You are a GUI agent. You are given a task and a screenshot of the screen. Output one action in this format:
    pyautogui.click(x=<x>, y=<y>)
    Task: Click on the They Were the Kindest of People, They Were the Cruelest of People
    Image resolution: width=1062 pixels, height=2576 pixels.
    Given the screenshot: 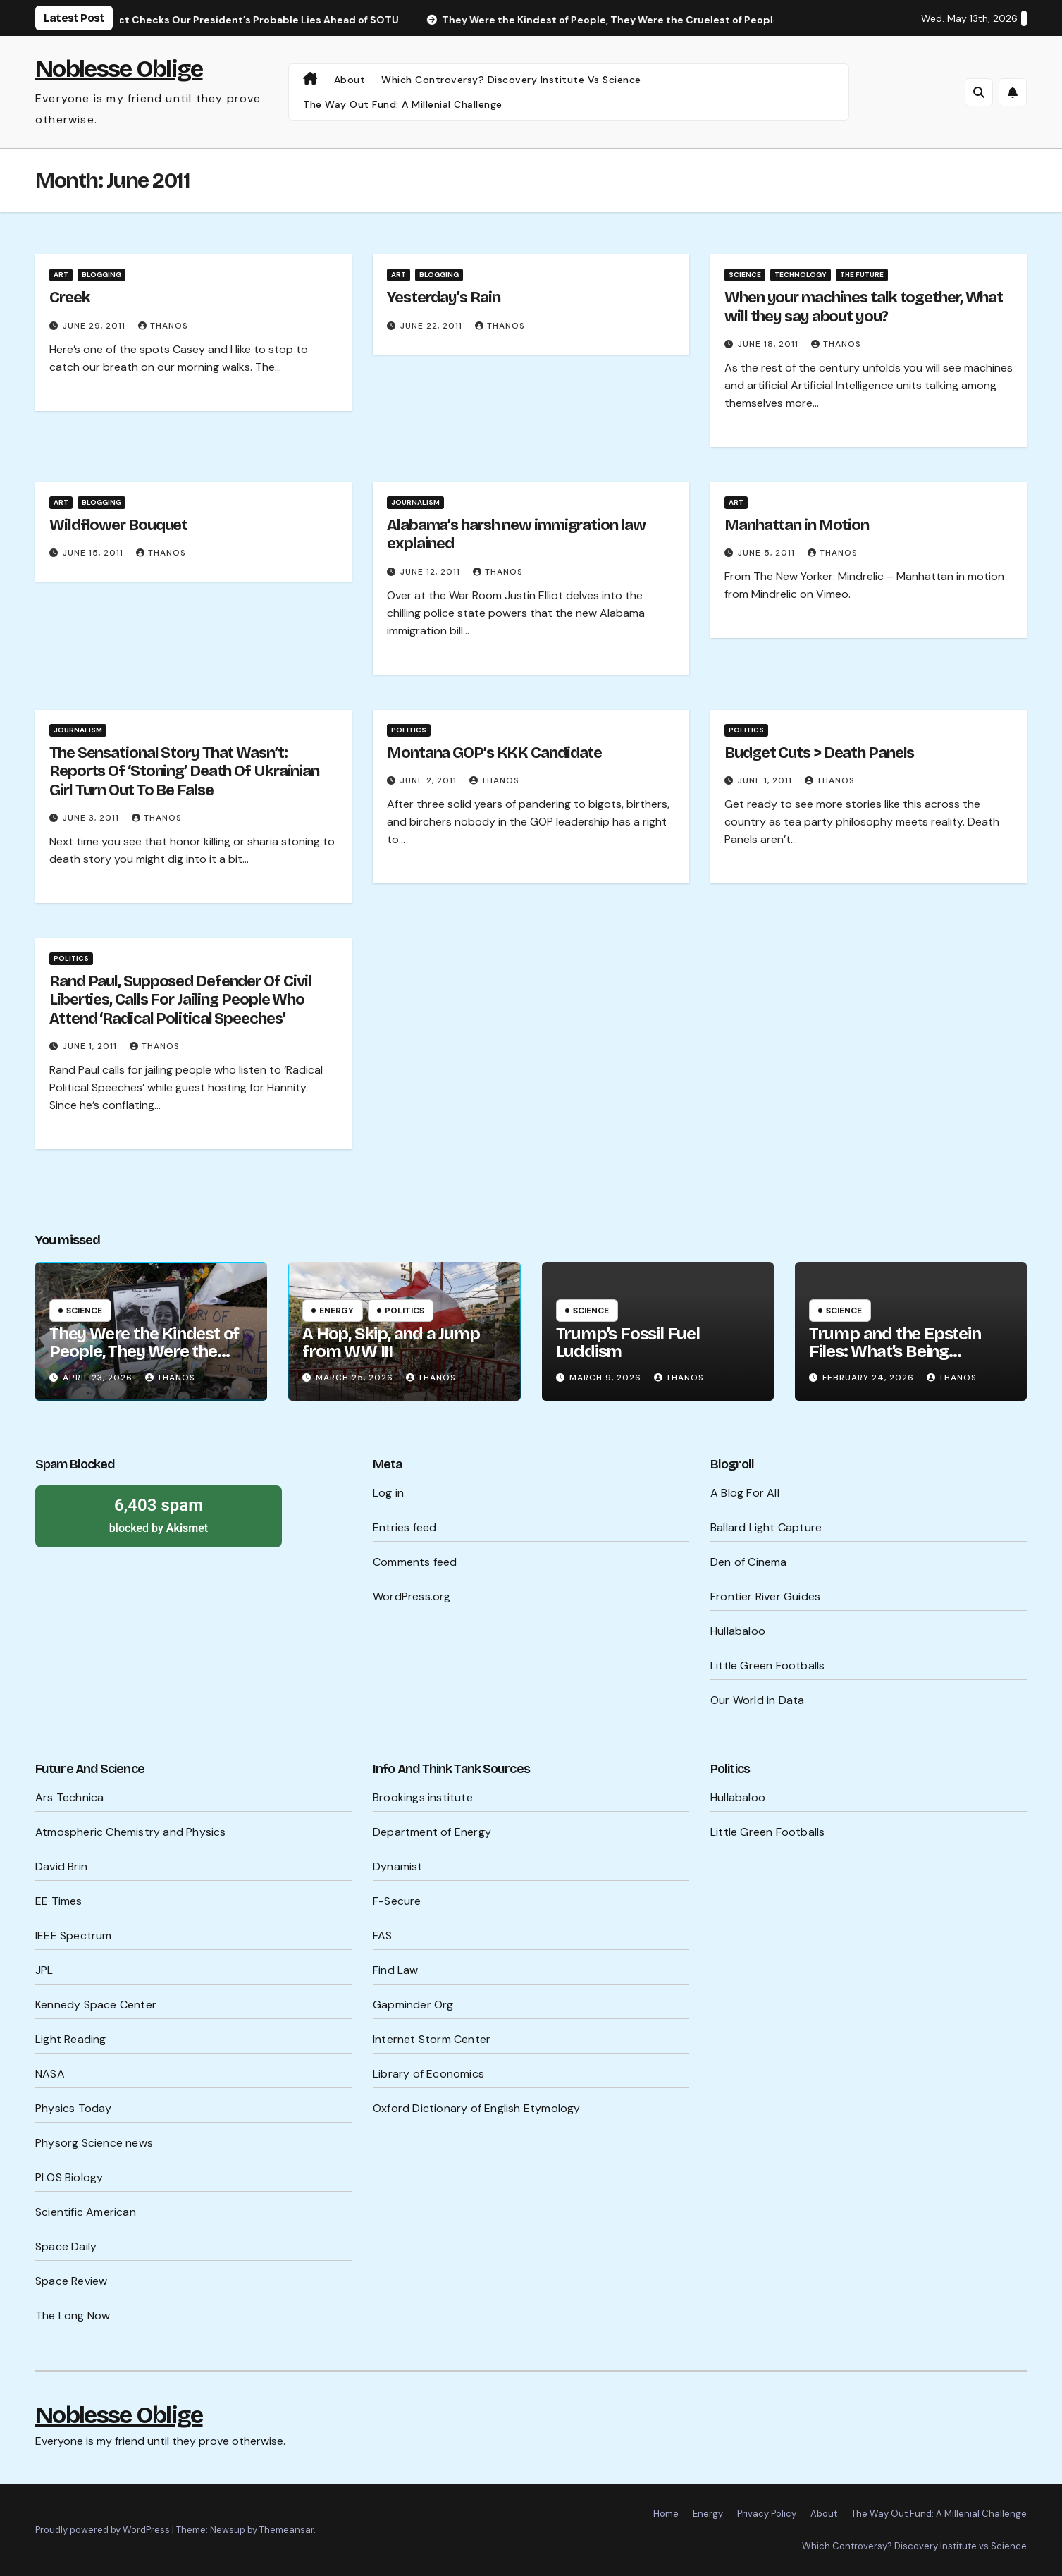 What is the action you would take?
    pyautogui.click(x=144, y=1351)
    